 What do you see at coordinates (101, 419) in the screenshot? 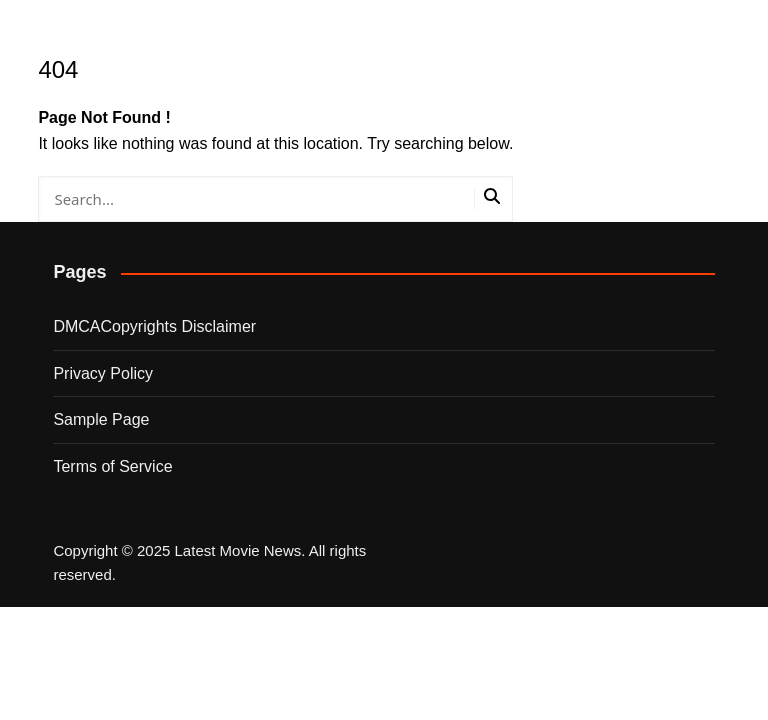
I see `Sample Page` at bounding box center [101, 419].